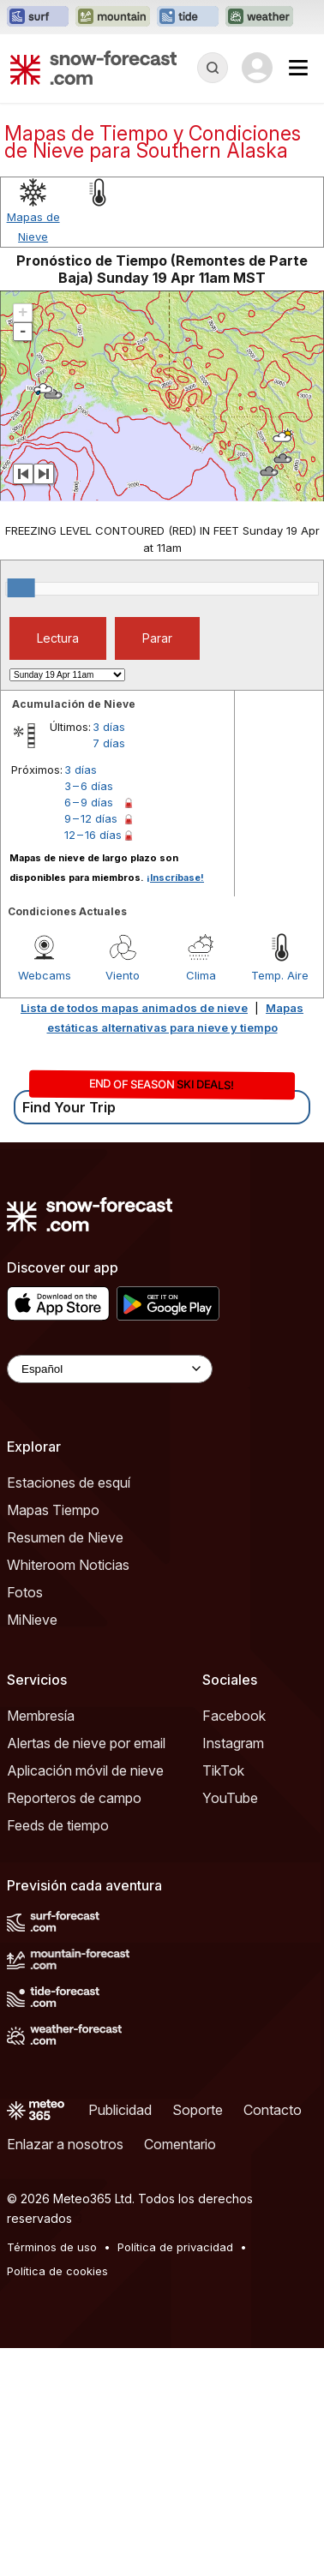  I want to click on Política de cookies, so click(57, 2271).